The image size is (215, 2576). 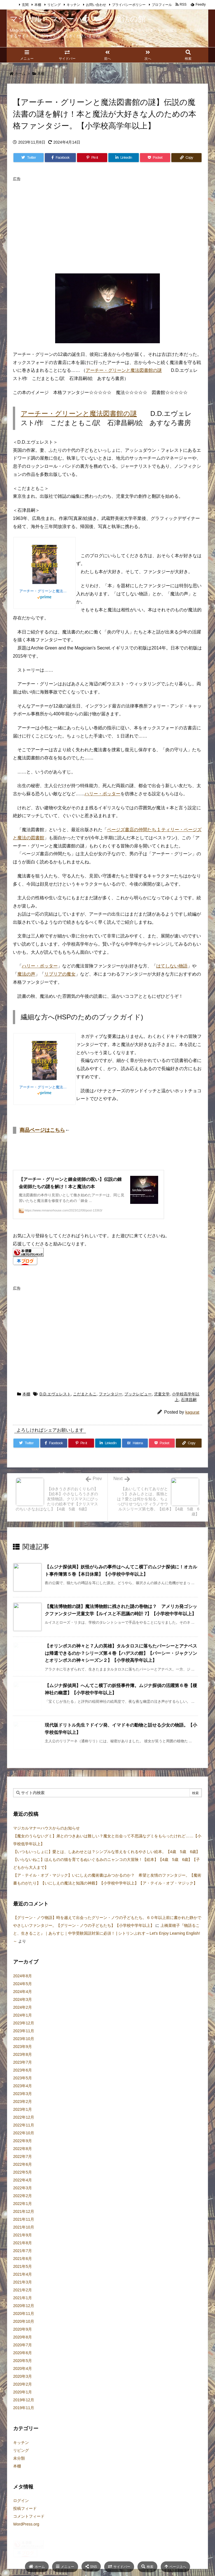 I want to click on [Copy], so click(x=186, y=157).